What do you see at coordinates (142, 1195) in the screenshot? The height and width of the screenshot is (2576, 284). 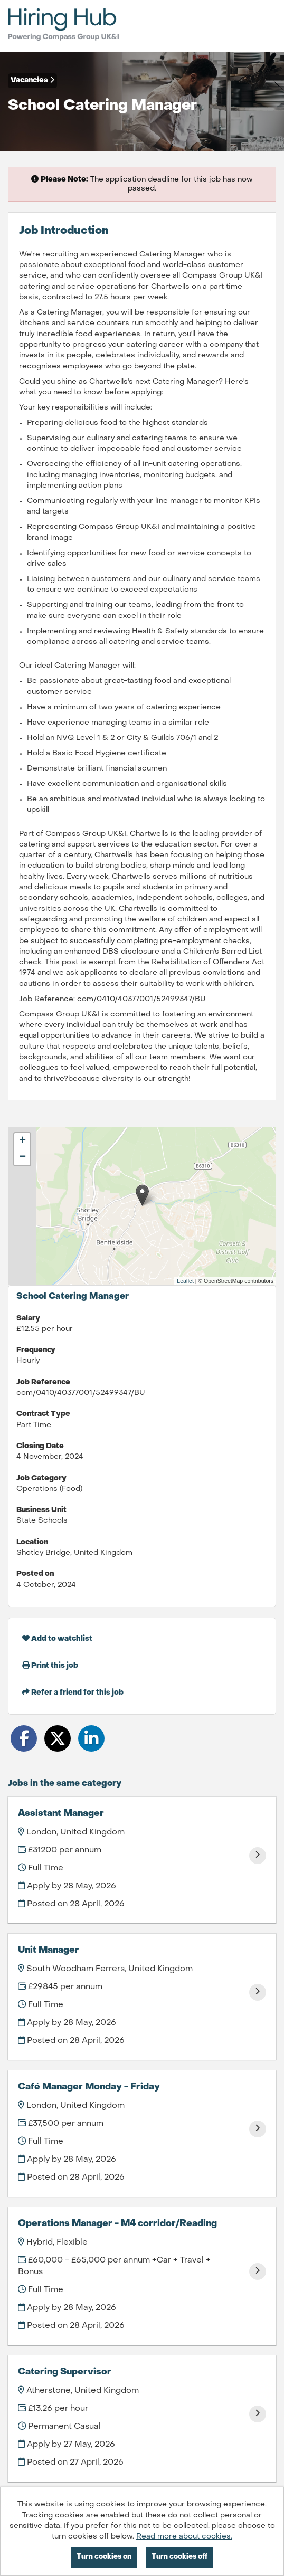 I see `[button]` at bounding box center [142, 1195].